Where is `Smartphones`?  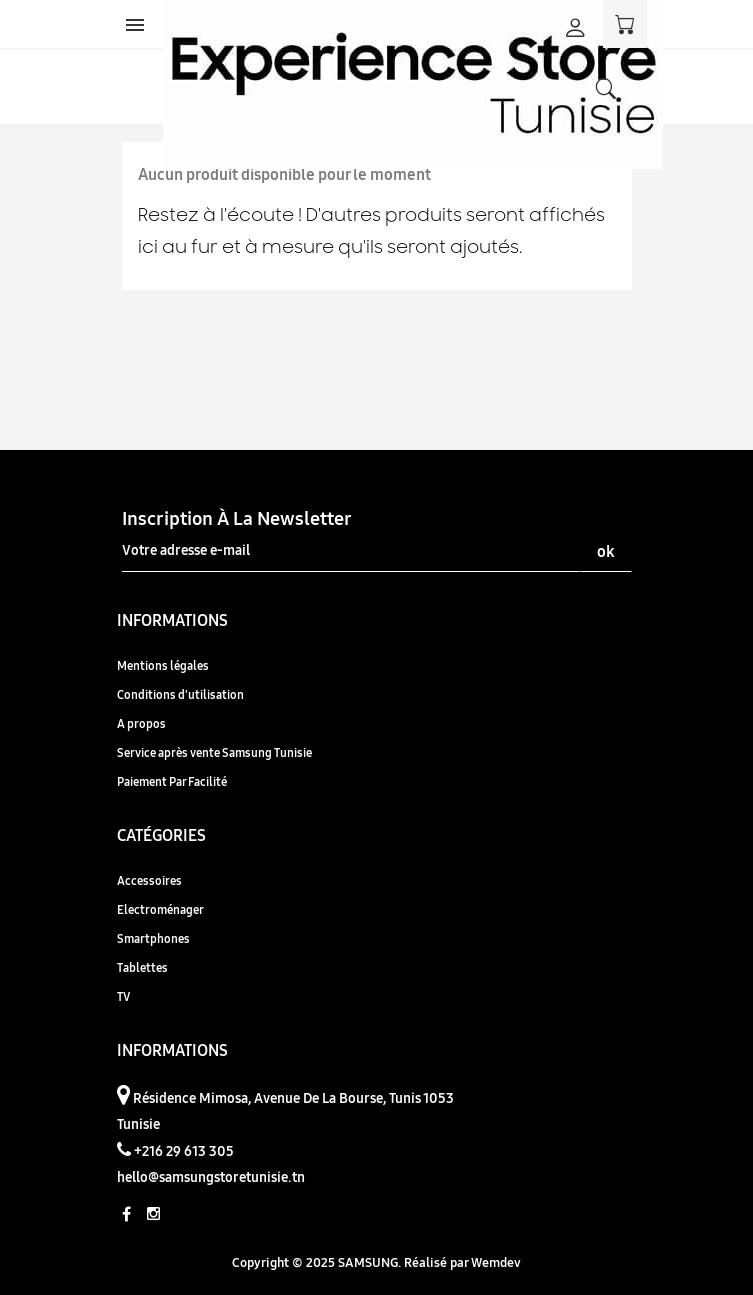
Smartphones is located at coordinates (153, 938).